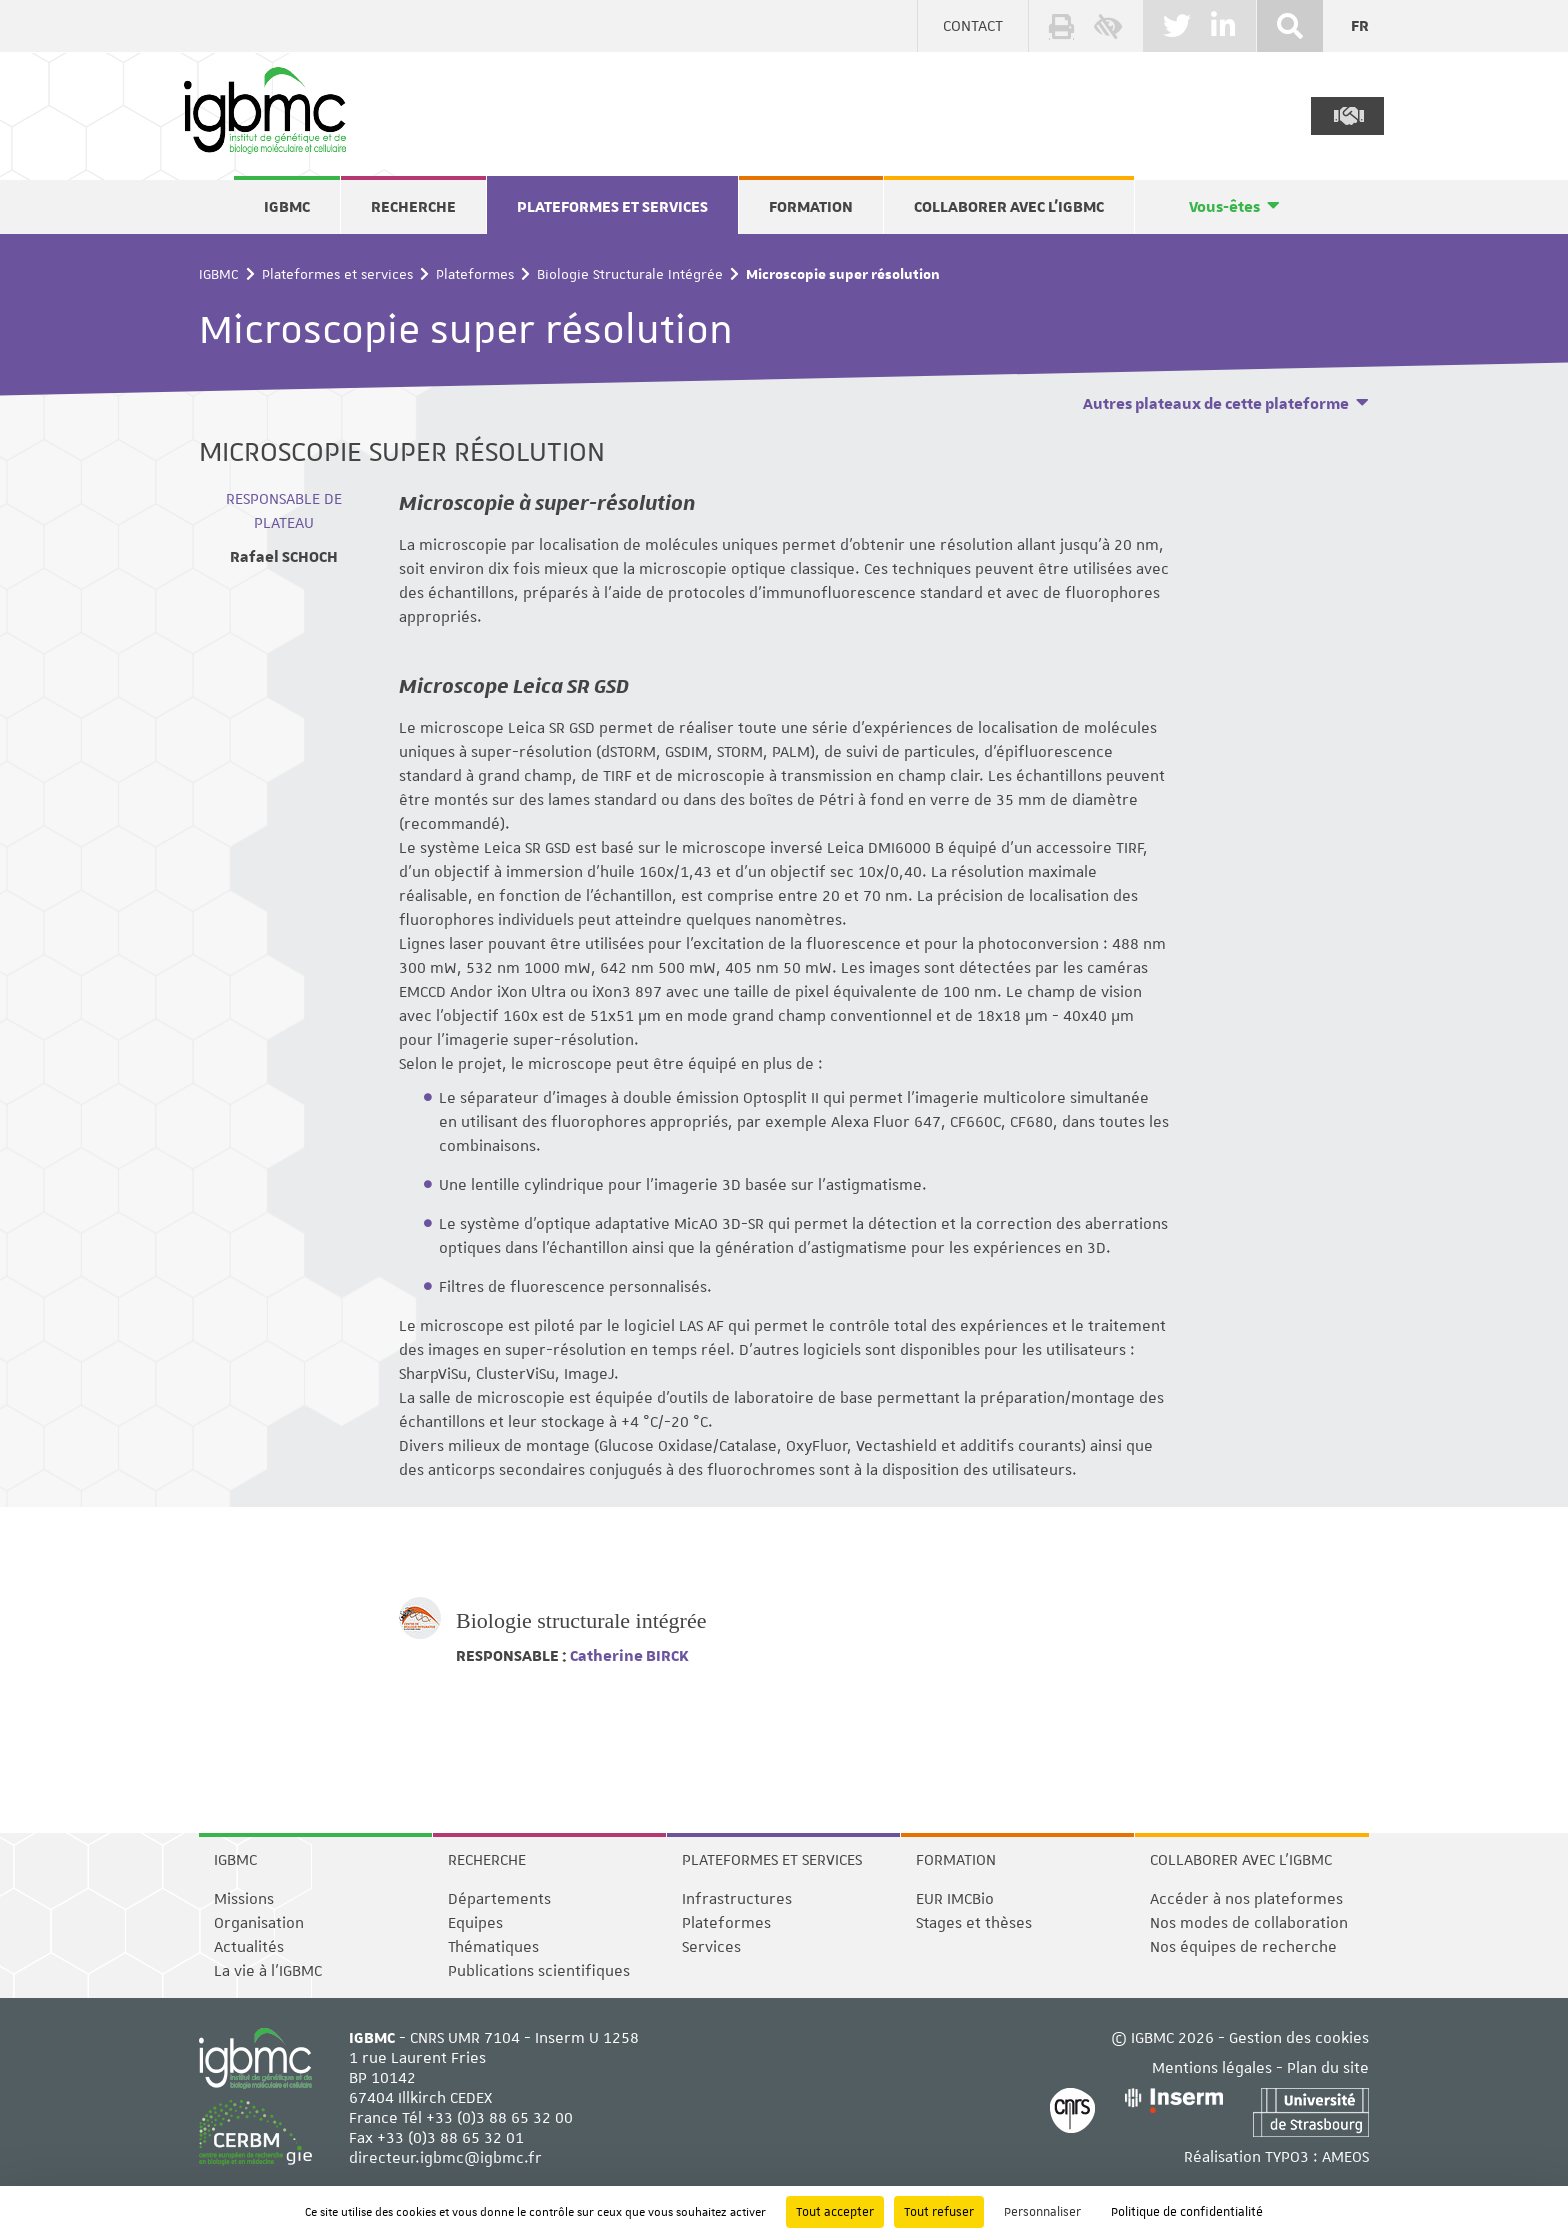 The height and width of the screenshot is (2238, 1568). Describe the element at coordinates (539, 1971) in the screenshot. I see `Publications scientifiques` at that location.